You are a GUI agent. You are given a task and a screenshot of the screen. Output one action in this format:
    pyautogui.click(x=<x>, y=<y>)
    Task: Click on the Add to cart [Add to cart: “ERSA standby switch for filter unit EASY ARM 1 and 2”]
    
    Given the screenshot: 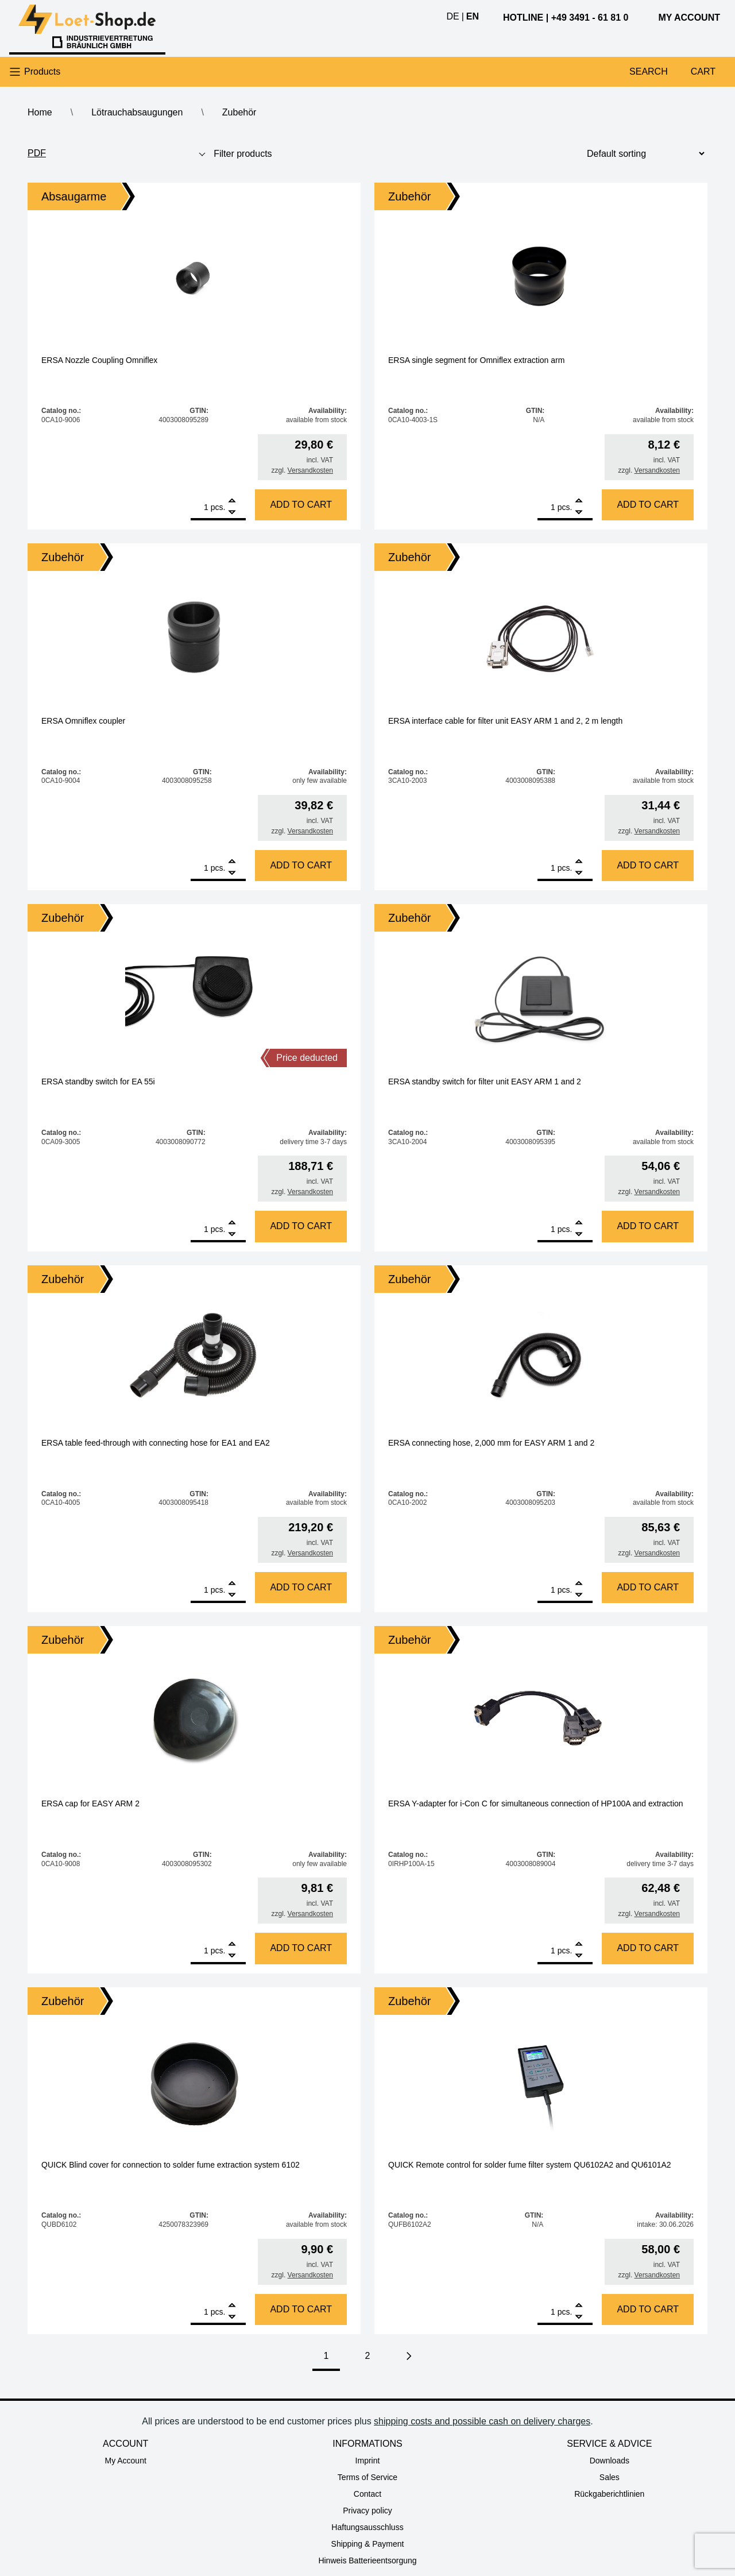 What is the action you would take?
    pyautogui.click(x=648, y=1226)
    